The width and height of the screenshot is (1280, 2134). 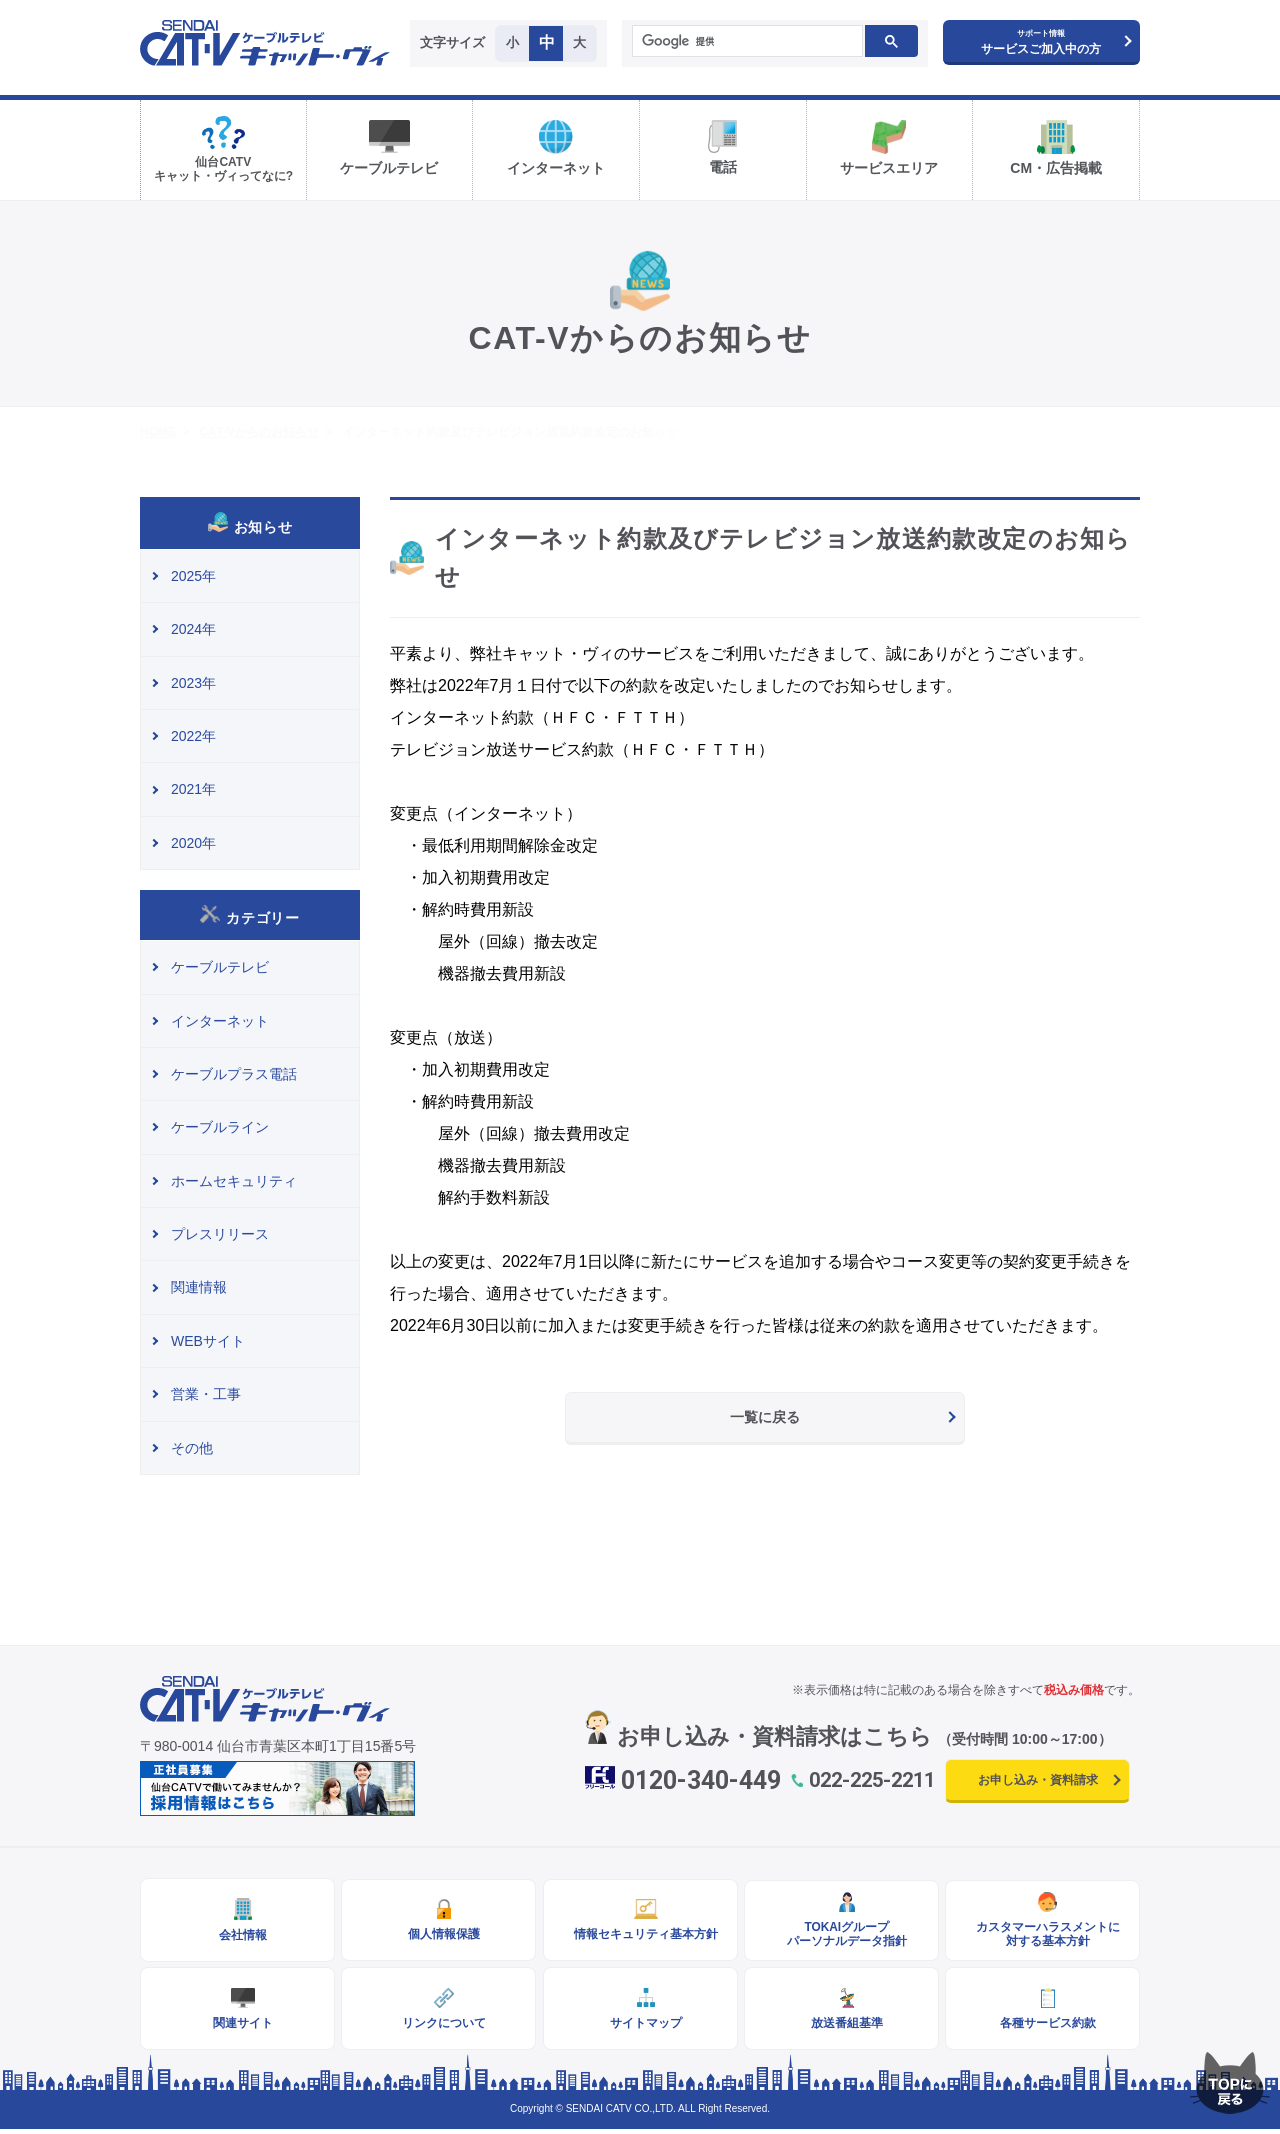 I want to click on 2024年, so click(x=193, y=629).